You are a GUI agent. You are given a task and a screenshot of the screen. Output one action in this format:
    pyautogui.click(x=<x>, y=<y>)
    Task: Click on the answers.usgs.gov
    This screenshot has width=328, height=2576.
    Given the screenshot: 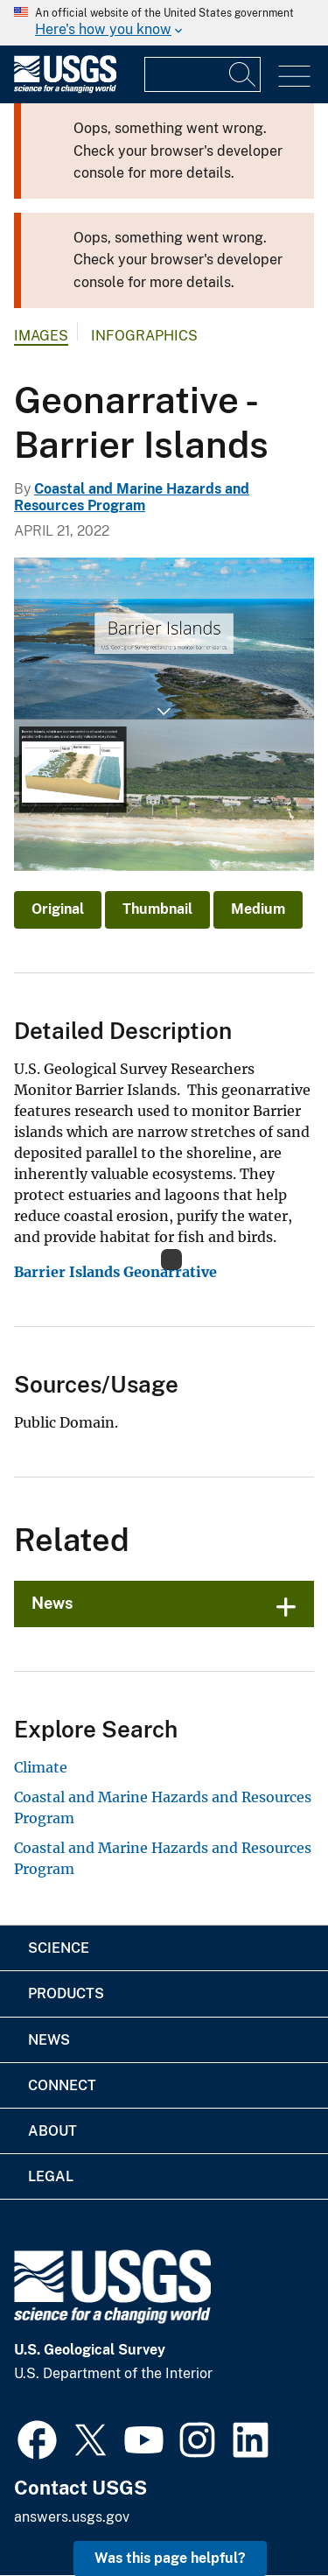 What is the action you would take?
    pyautogui.click(x=71, y=2517)
    